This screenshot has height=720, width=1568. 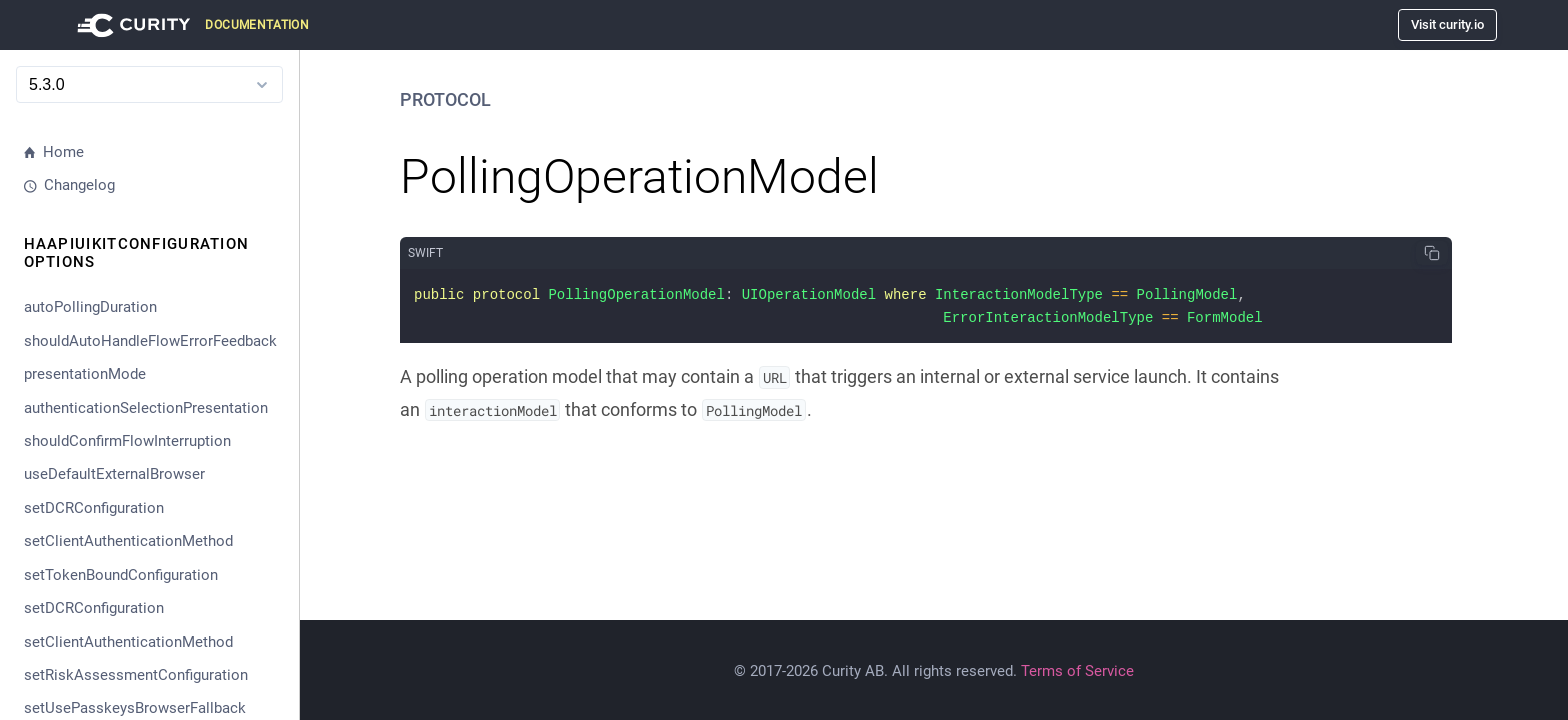 What do you see at coordinates (128, 541) in the screenshot?
I see `setClientAuthenticationMethod` at bounding box center [128, 541].